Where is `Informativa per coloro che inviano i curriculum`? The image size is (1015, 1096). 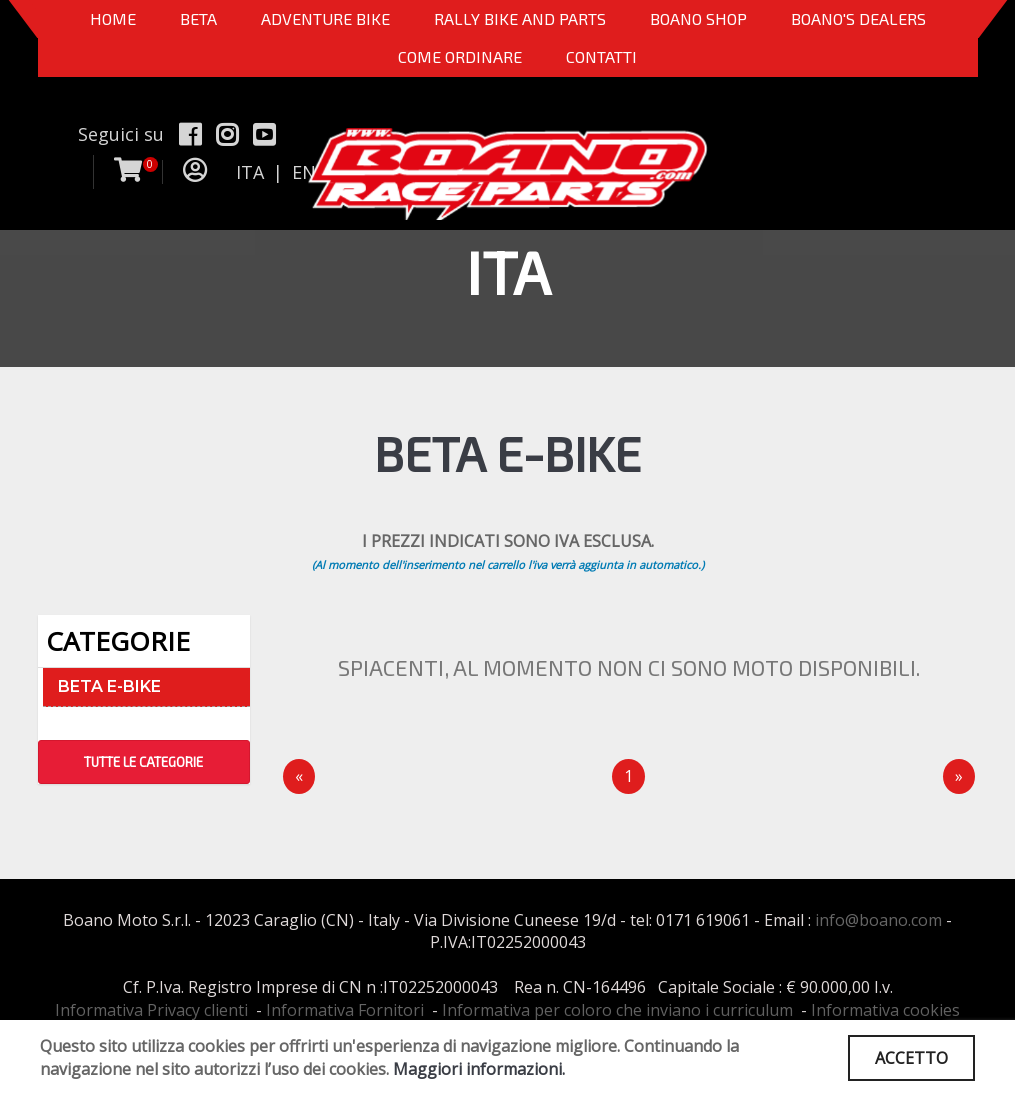
Informativa per coloro che inviano i curriculum is located at coordinates (617, 1010).